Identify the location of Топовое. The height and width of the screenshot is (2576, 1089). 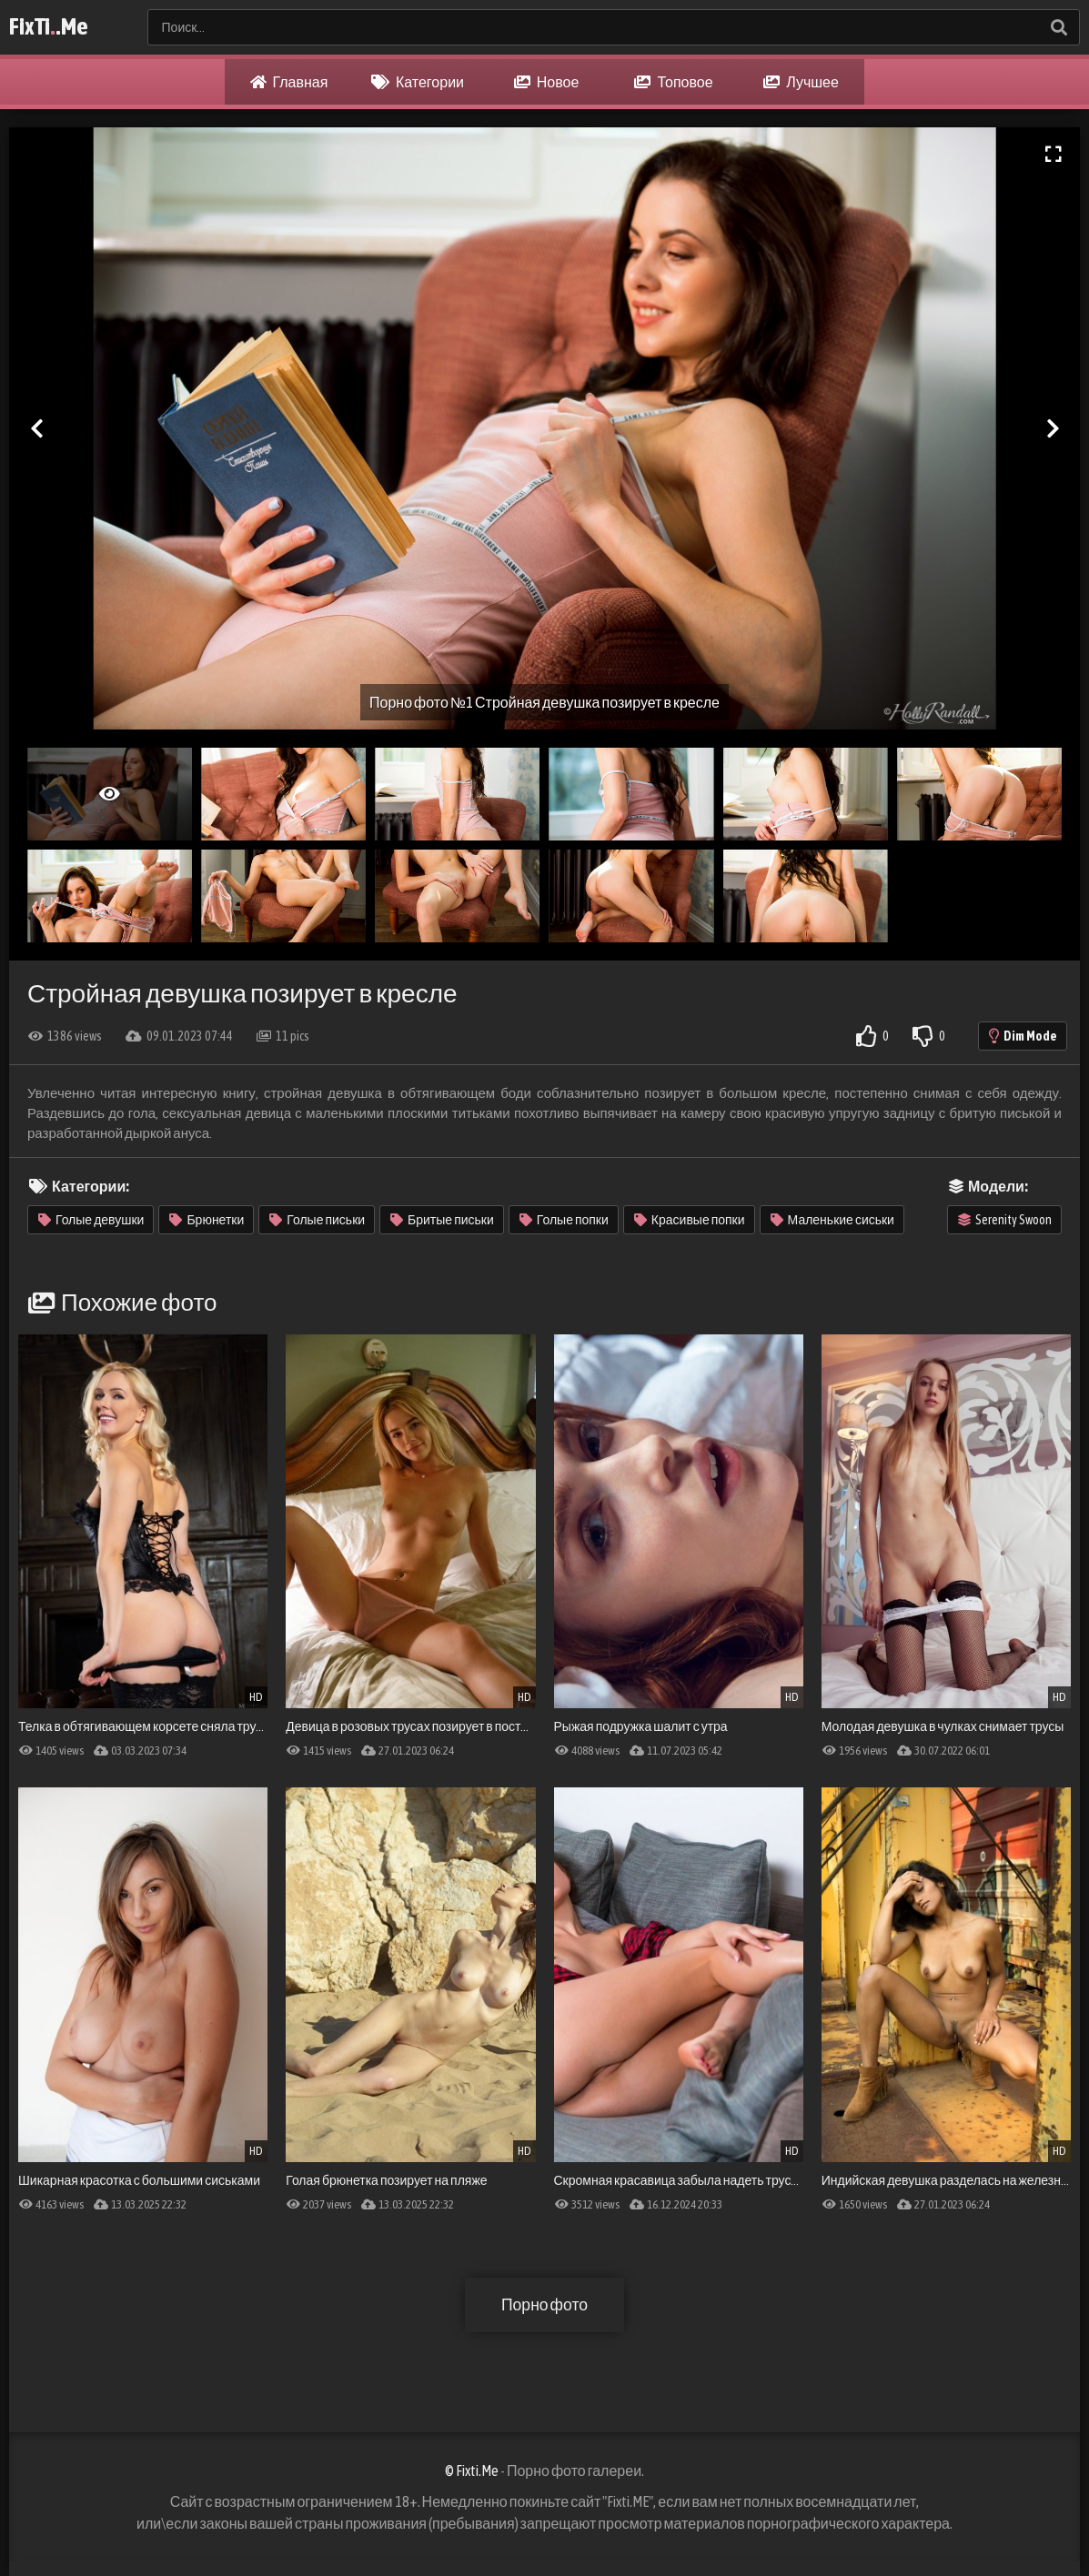
(673, 82).